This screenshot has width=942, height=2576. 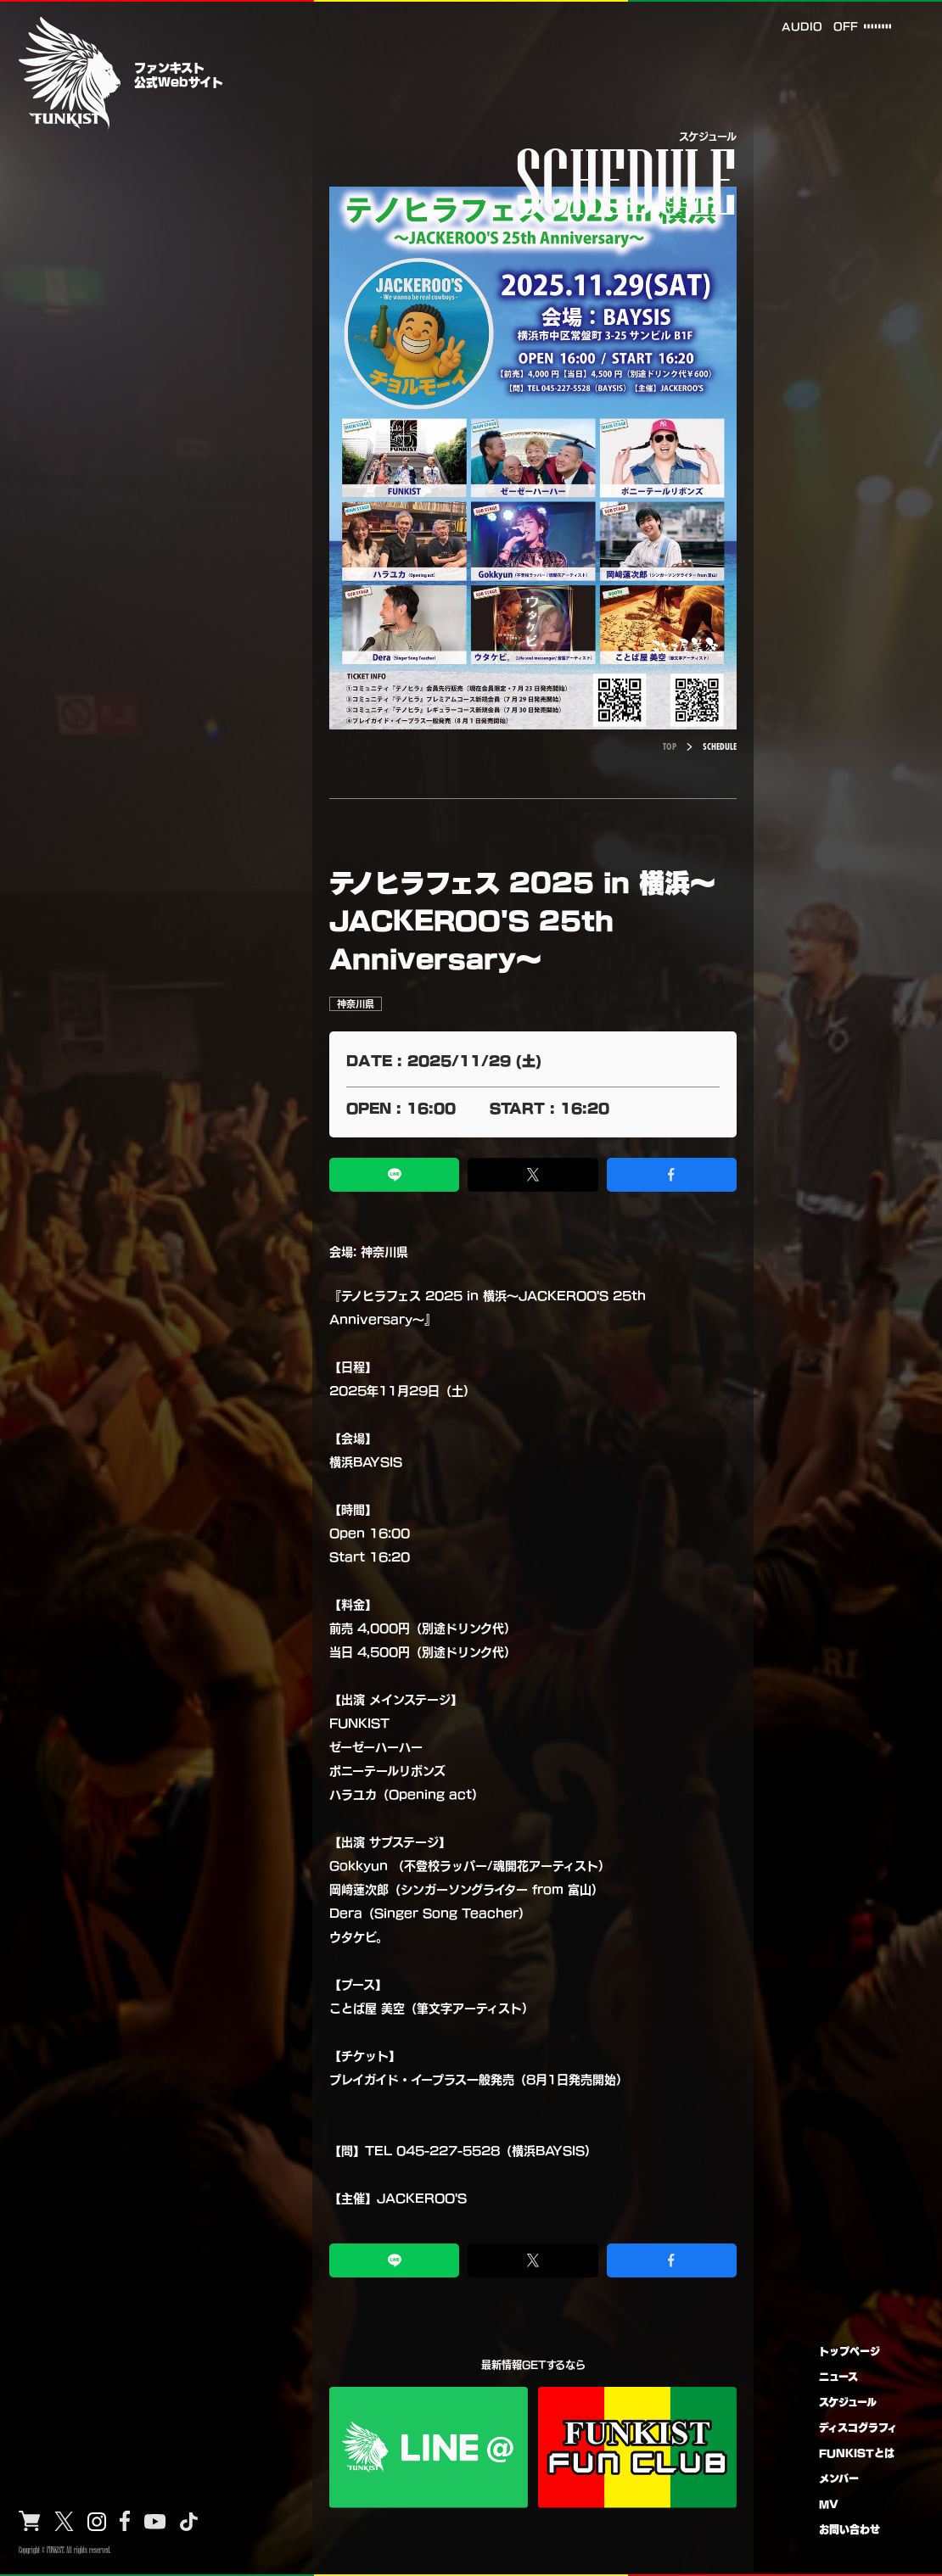 What do you see at coordinates (838, 2376) in the screenshot?
I see `ニュース` at bounding box center [838, 2376].